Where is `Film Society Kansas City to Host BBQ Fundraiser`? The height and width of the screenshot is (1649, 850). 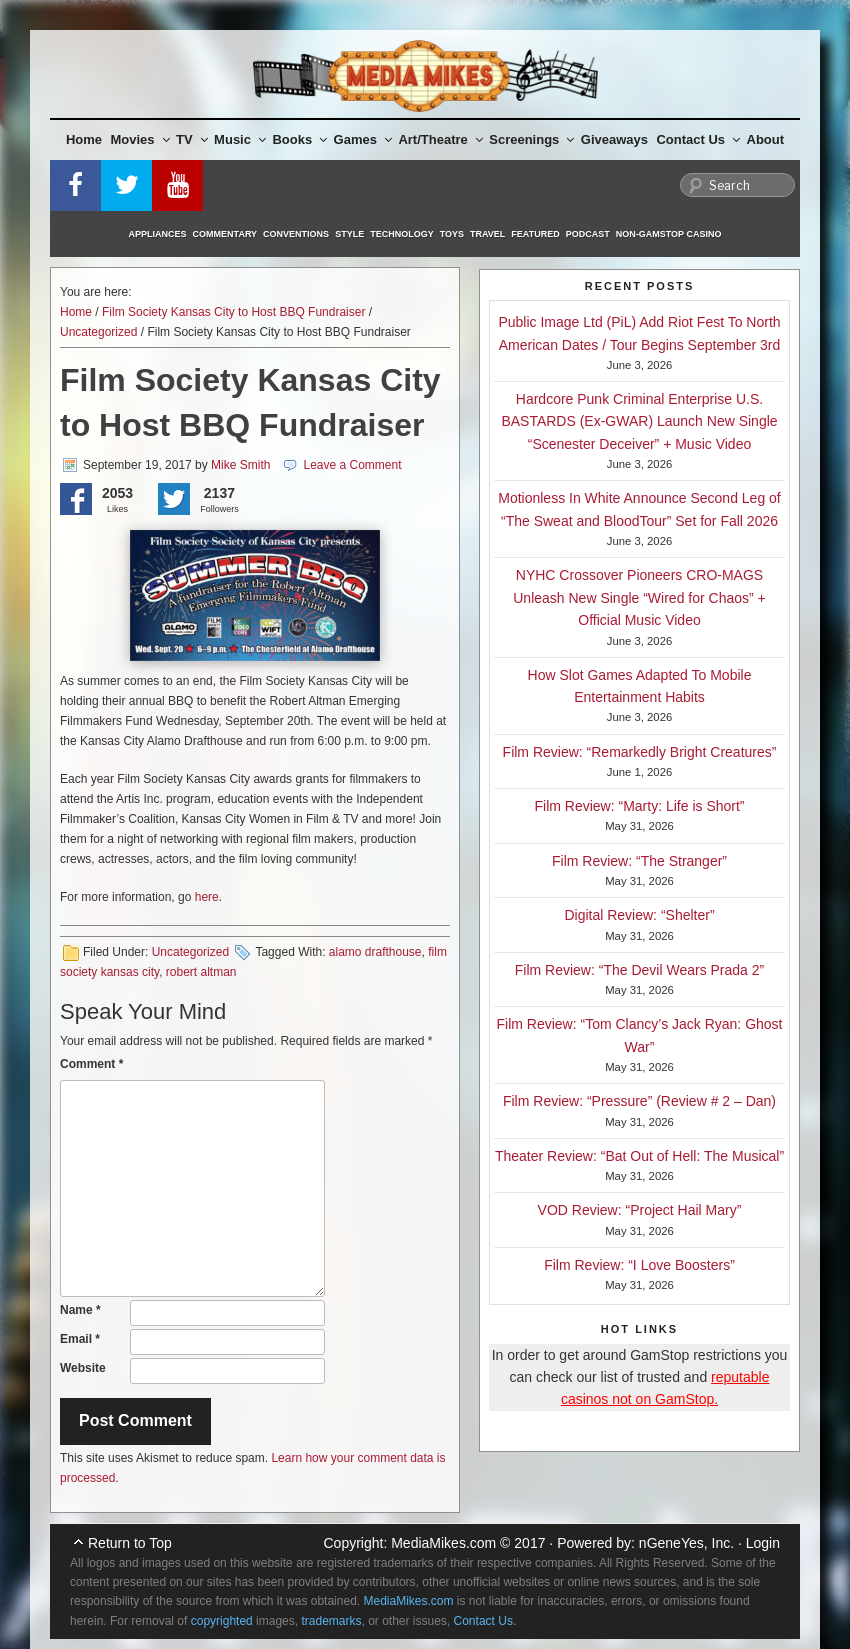
Film Society Kansas City to Host BBQ Fundraiser is located at coordinates (233, 312).